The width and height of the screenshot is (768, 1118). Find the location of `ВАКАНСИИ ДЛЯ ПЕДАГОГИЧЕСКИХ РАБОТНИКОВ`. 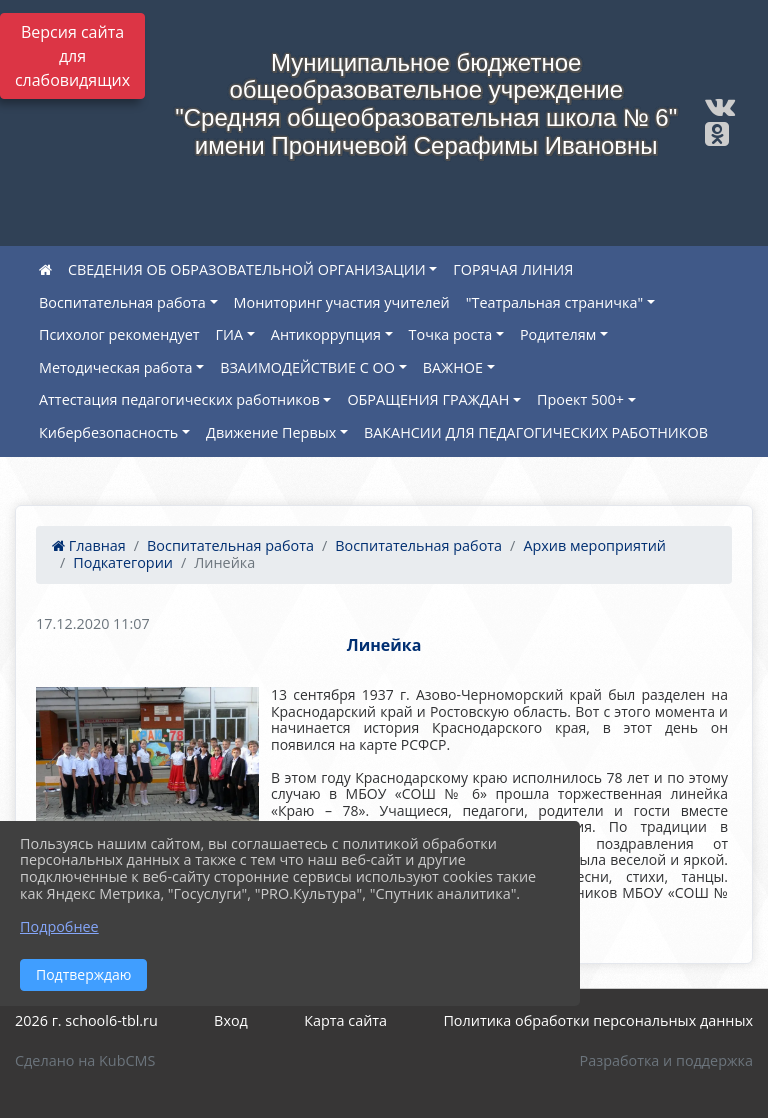

ВАКАНСИИ ДЛЯ ПЕДАГОГИЧЕСКИХ РАБОТНИКОВ is located at coordinates (536, 432).